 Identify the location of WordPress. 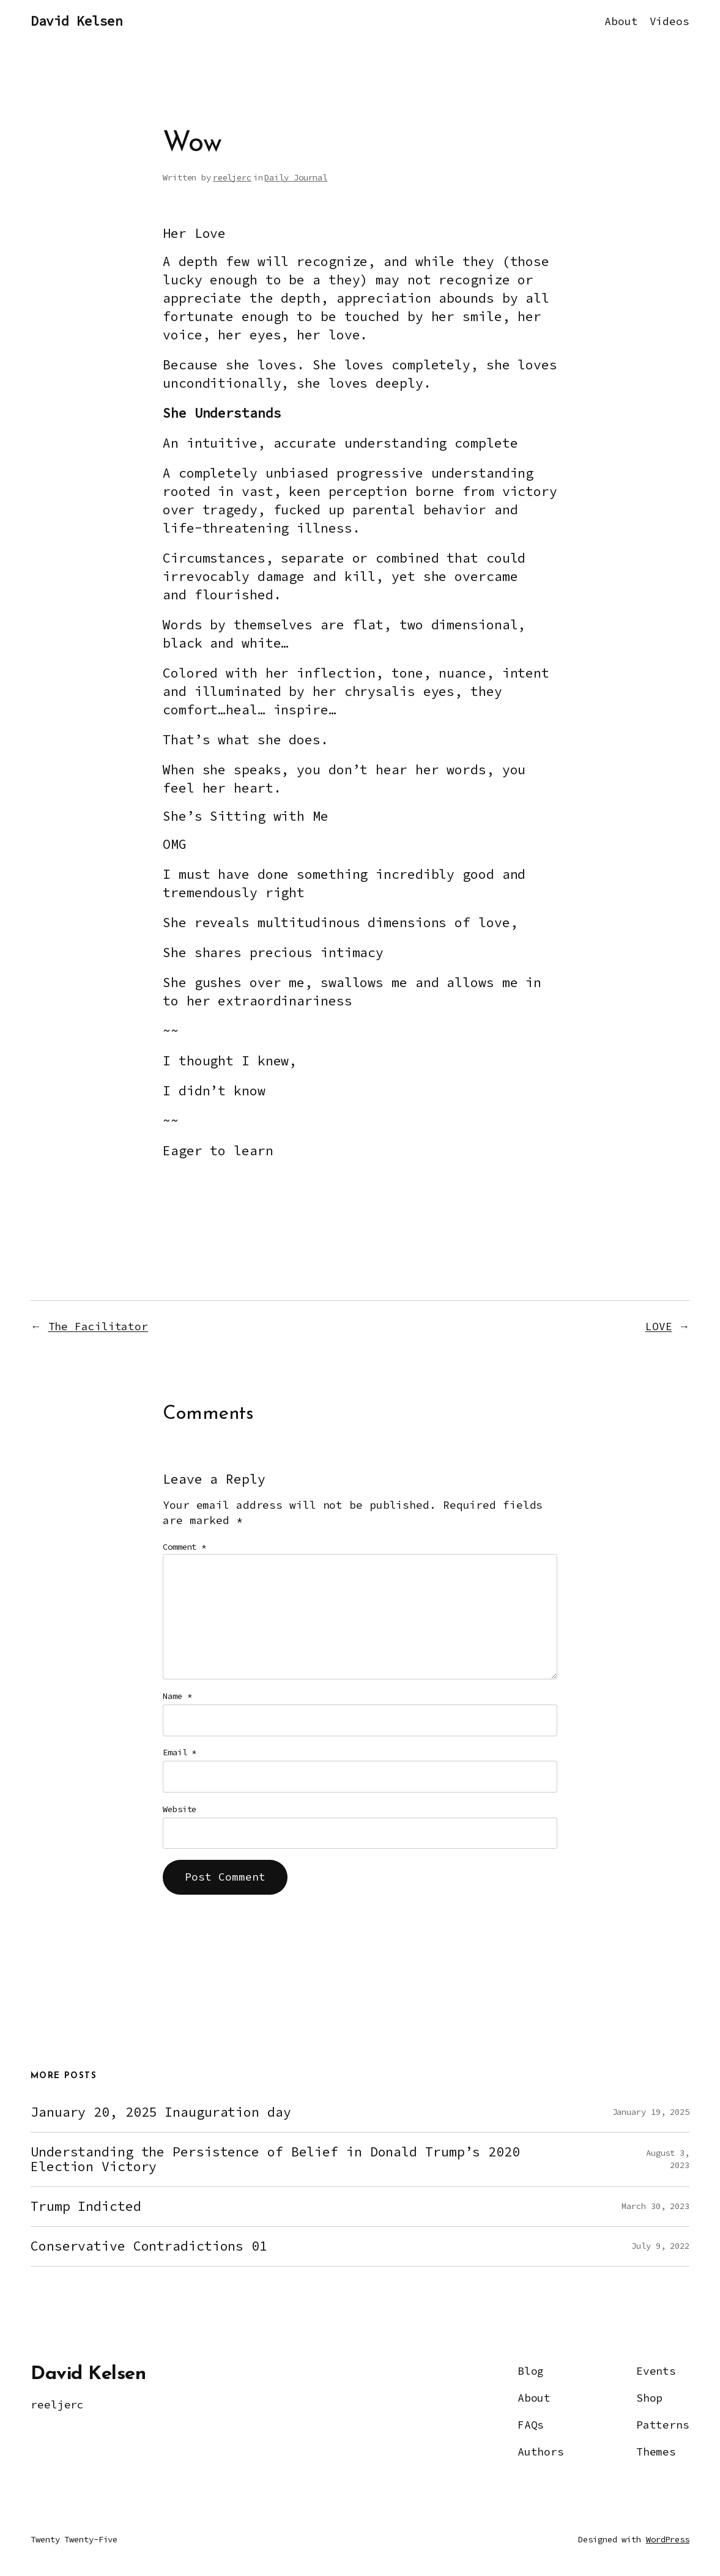
(667, 2539).